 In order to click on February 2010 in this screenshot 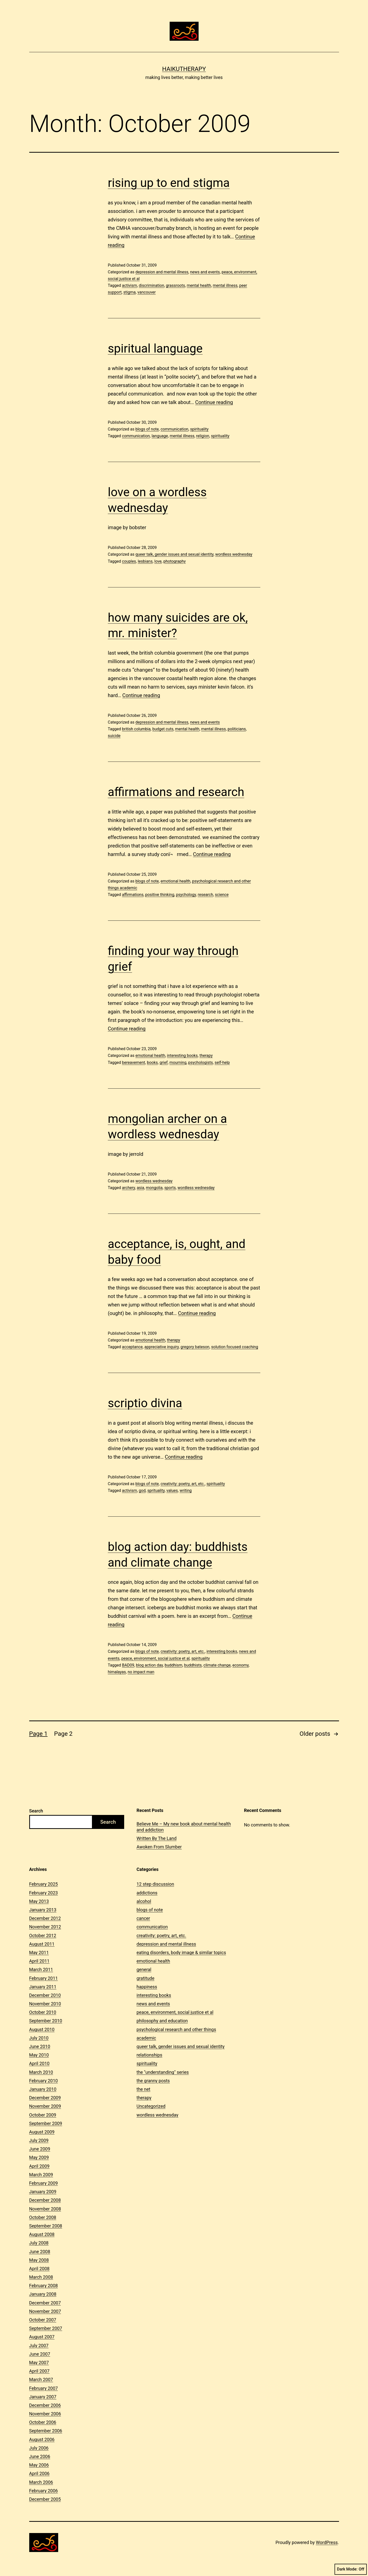, I will do `click(43, 2080)`.